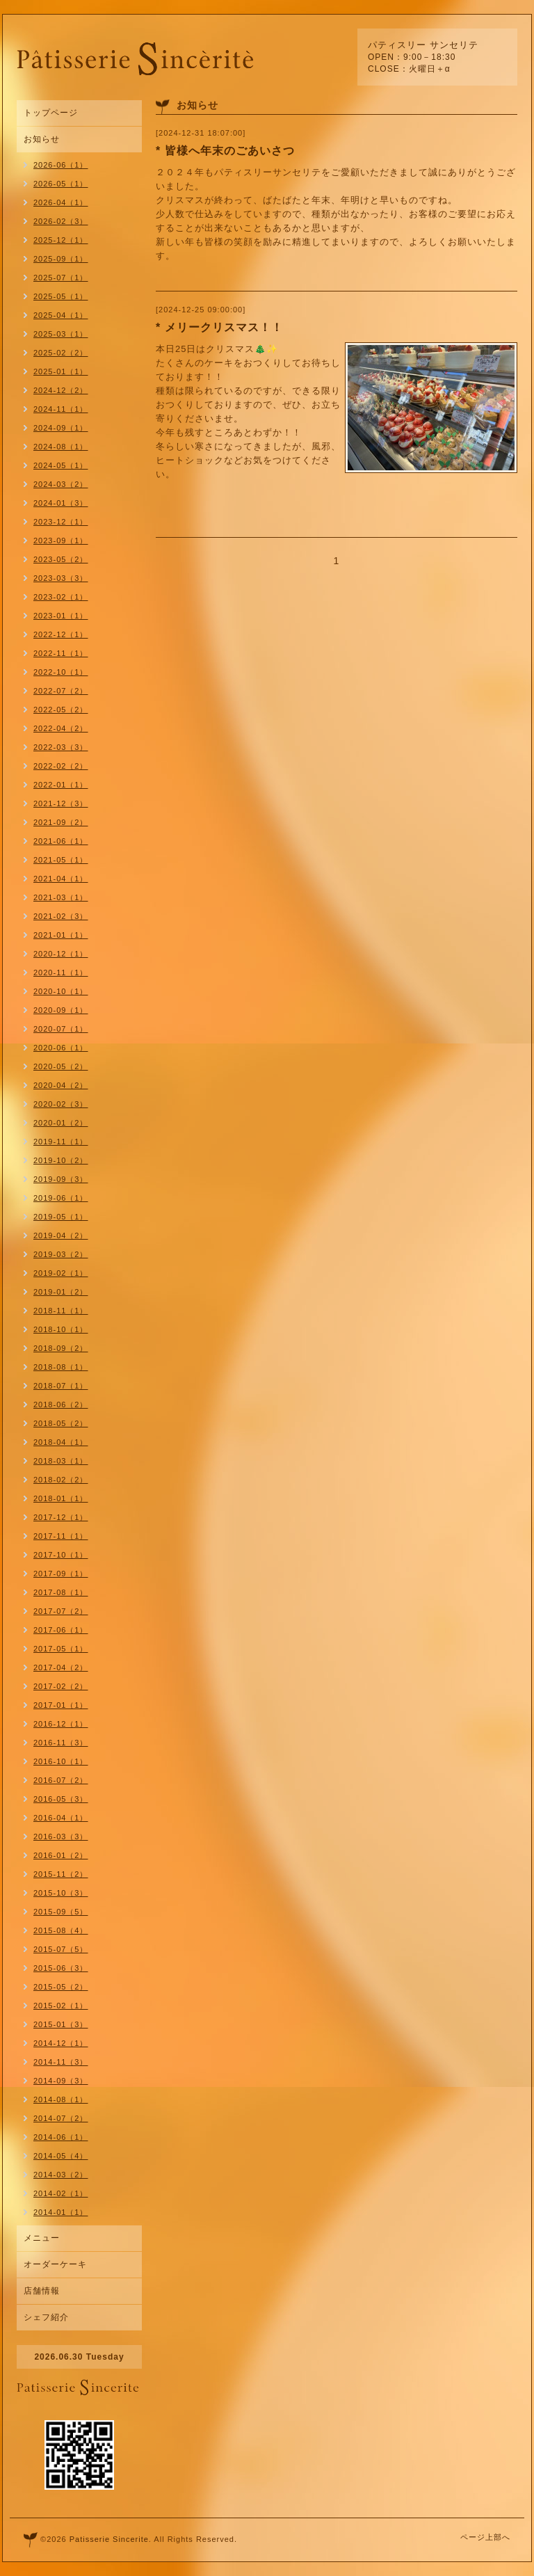 The height and width of the screenshot is (2576, 534). What do you see at coordinates (60, 653) in the screenshot?
I see `2022-11（1）` at bounding box center [60, 653].